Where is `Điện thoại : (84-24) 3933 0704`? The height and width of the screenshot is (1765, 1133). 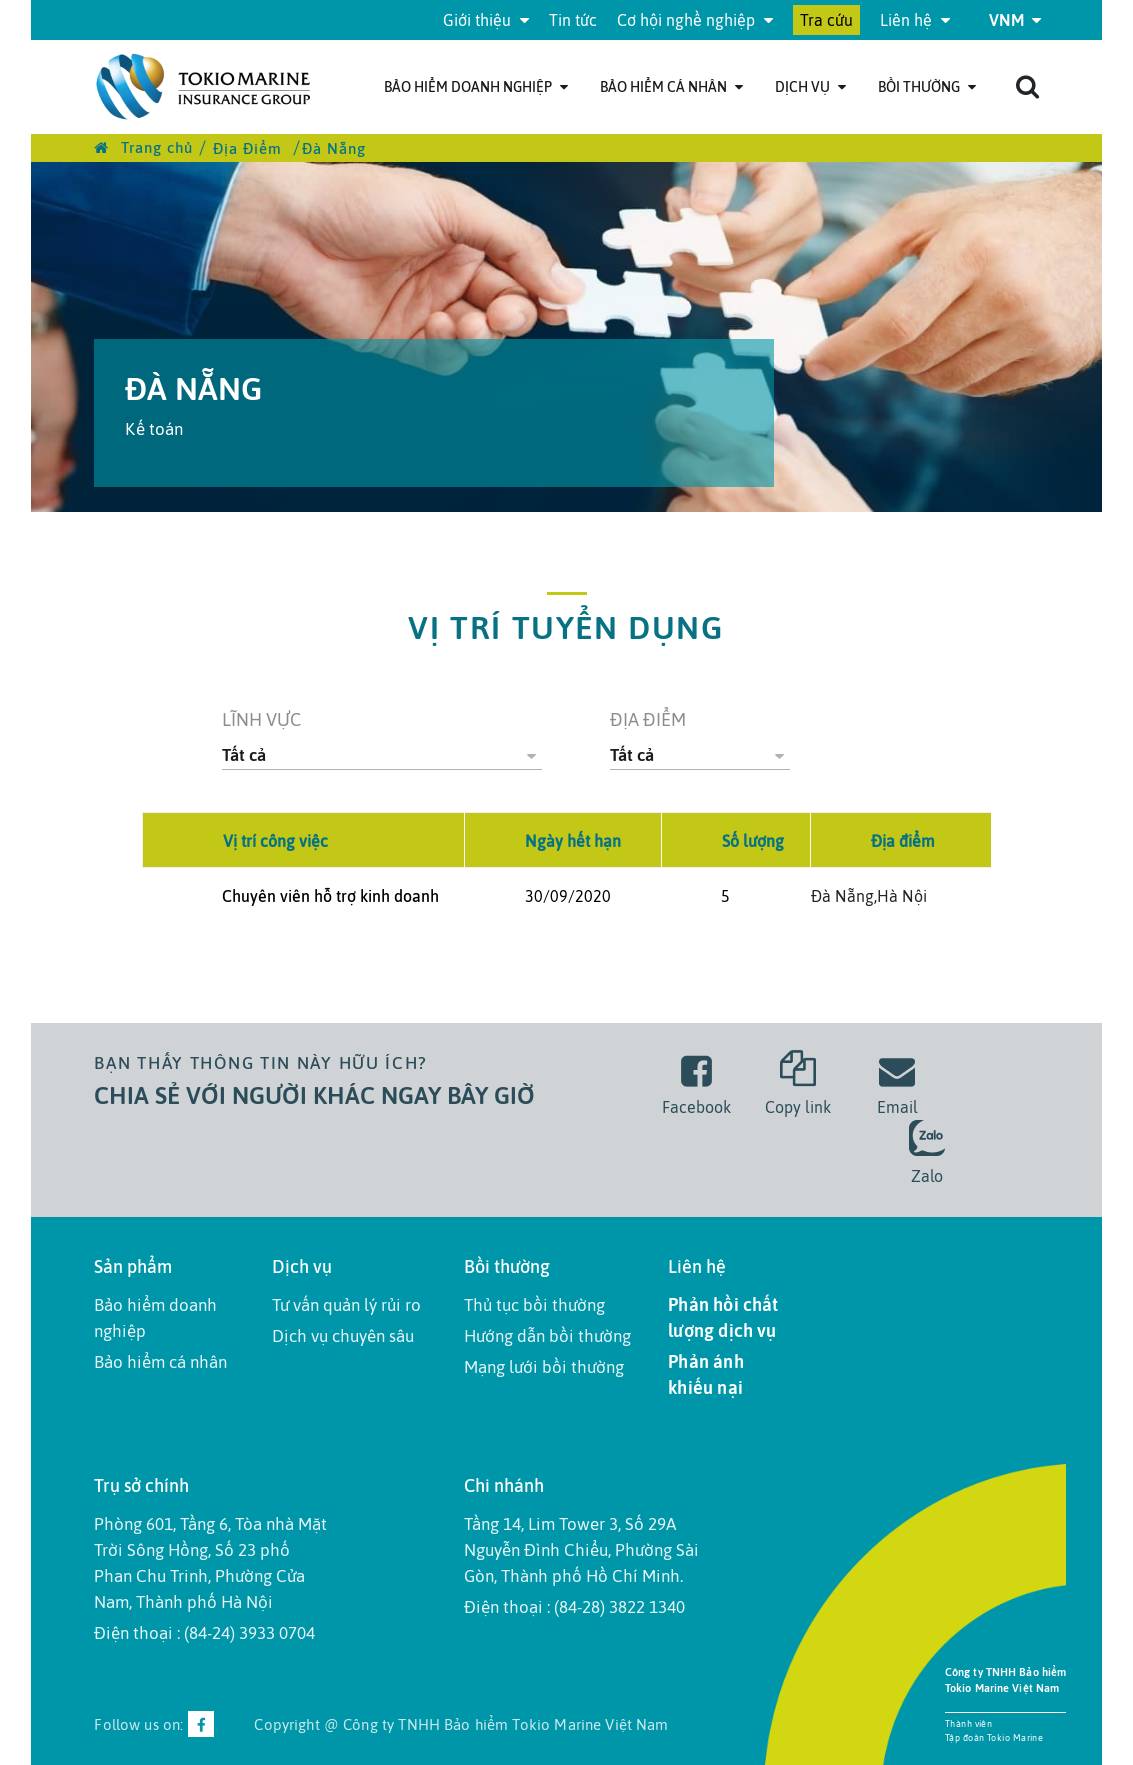
Điện thoại : (84-24) 3933 0704 is located at coordinates (204, 1633).